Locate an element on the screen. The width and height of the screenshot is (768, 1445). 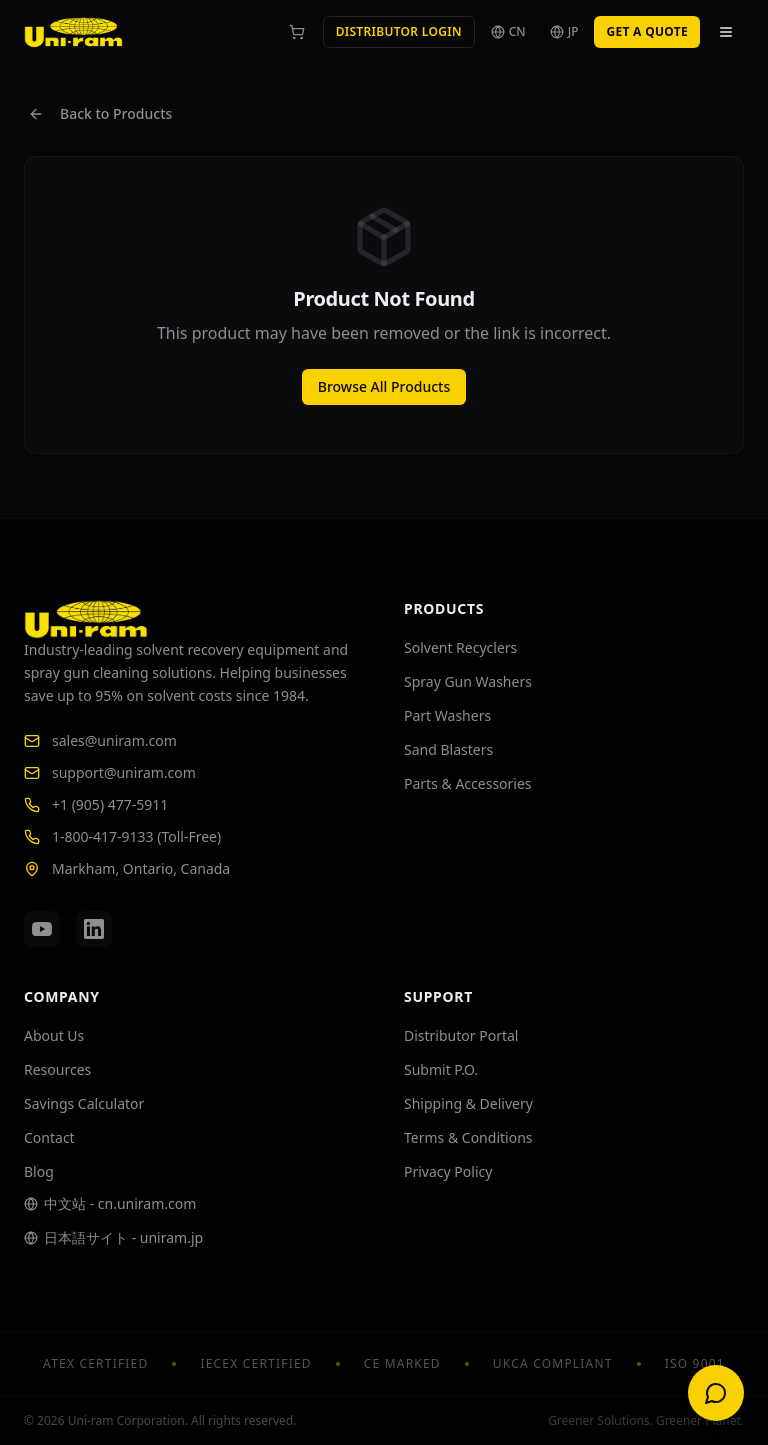
JP is located at coordinates (564, 31).